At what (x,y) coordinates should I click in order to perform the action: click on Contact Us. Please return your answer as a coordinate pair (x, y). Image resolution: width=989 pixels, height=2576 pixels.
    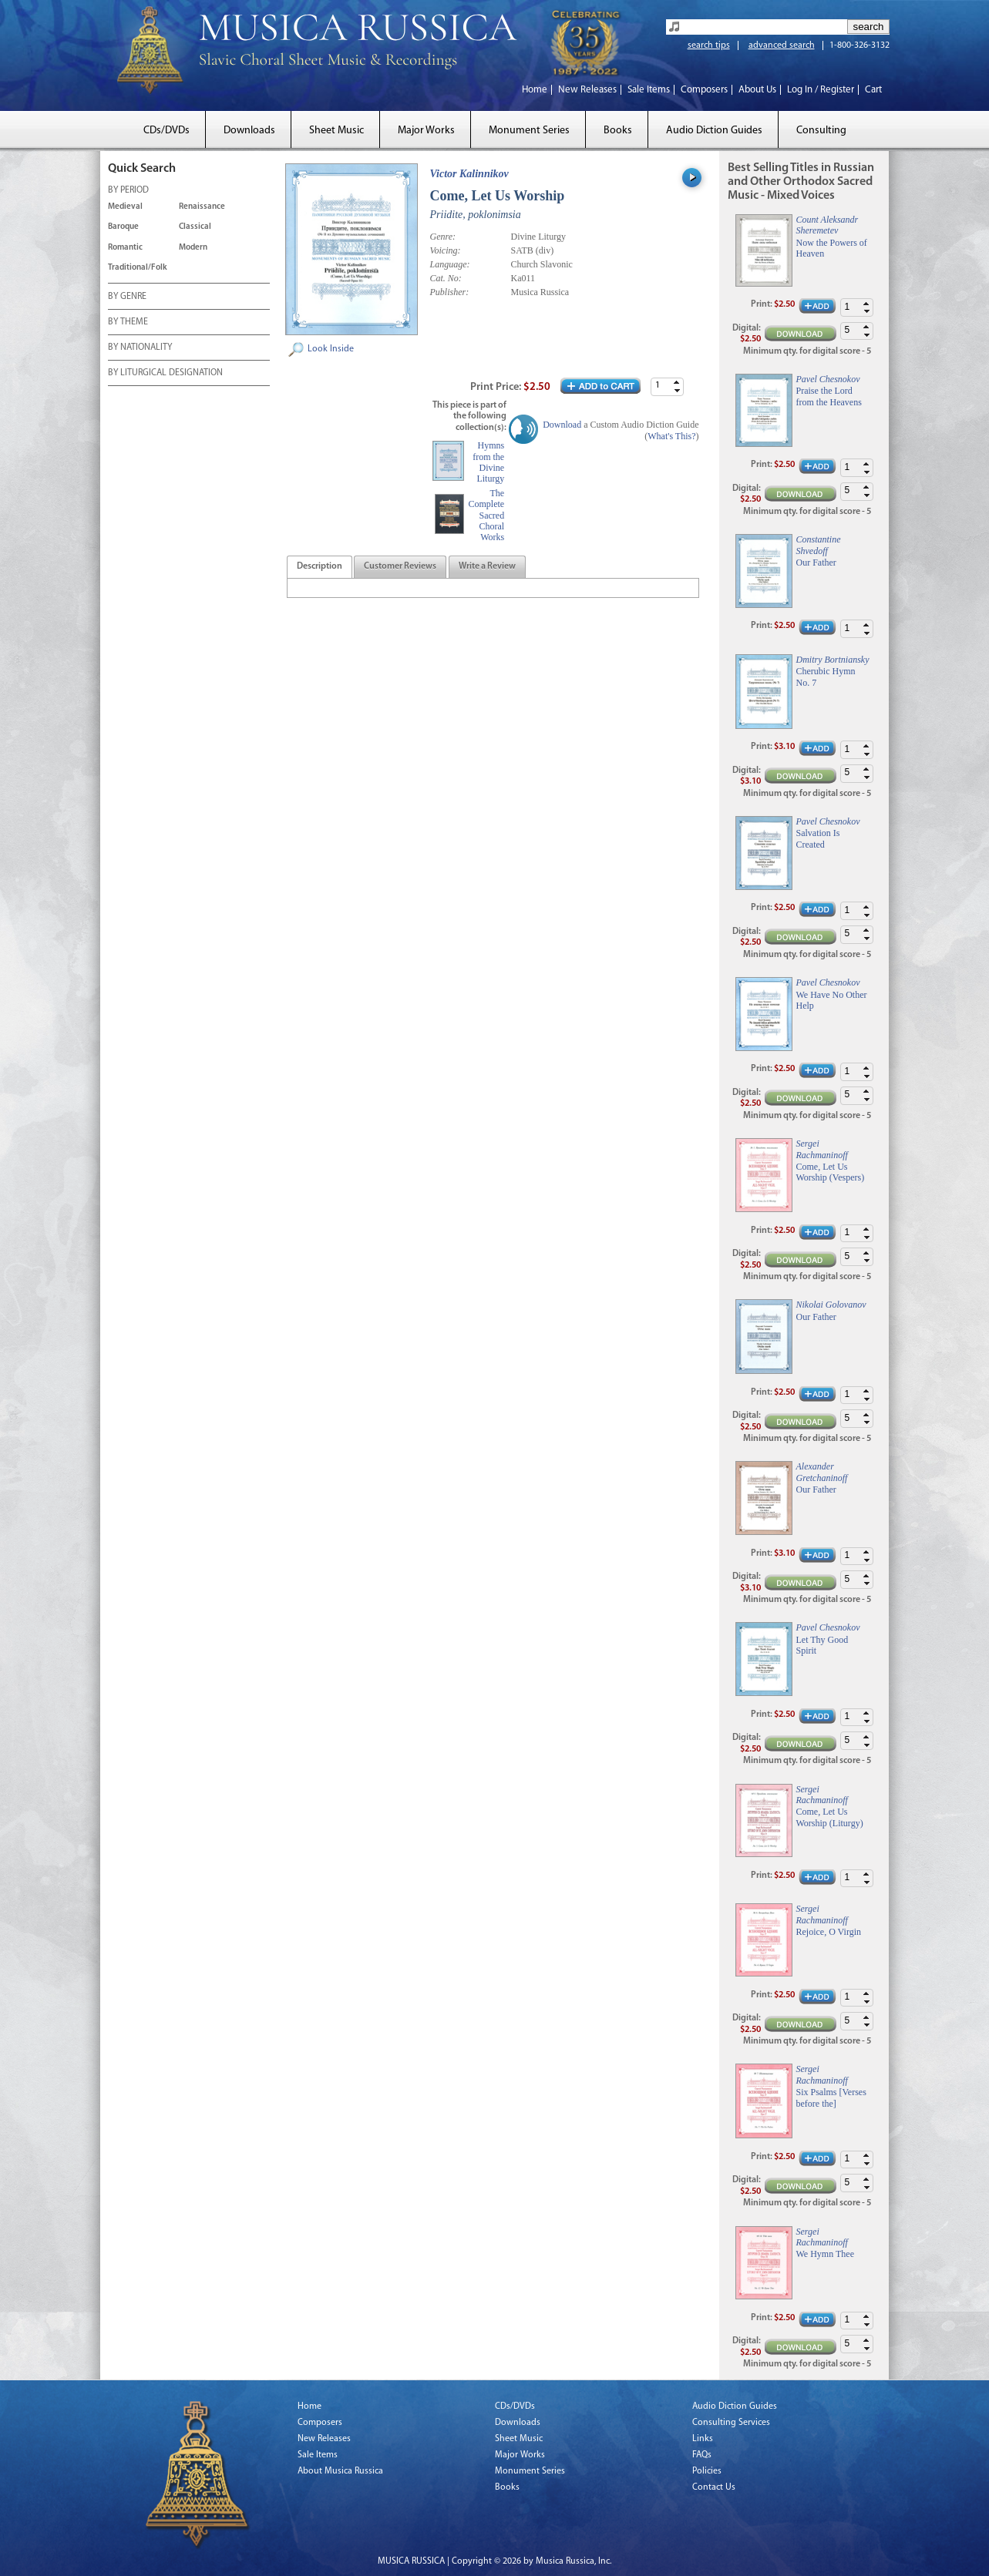
    Looking at the image, I should click on (713, 2487).